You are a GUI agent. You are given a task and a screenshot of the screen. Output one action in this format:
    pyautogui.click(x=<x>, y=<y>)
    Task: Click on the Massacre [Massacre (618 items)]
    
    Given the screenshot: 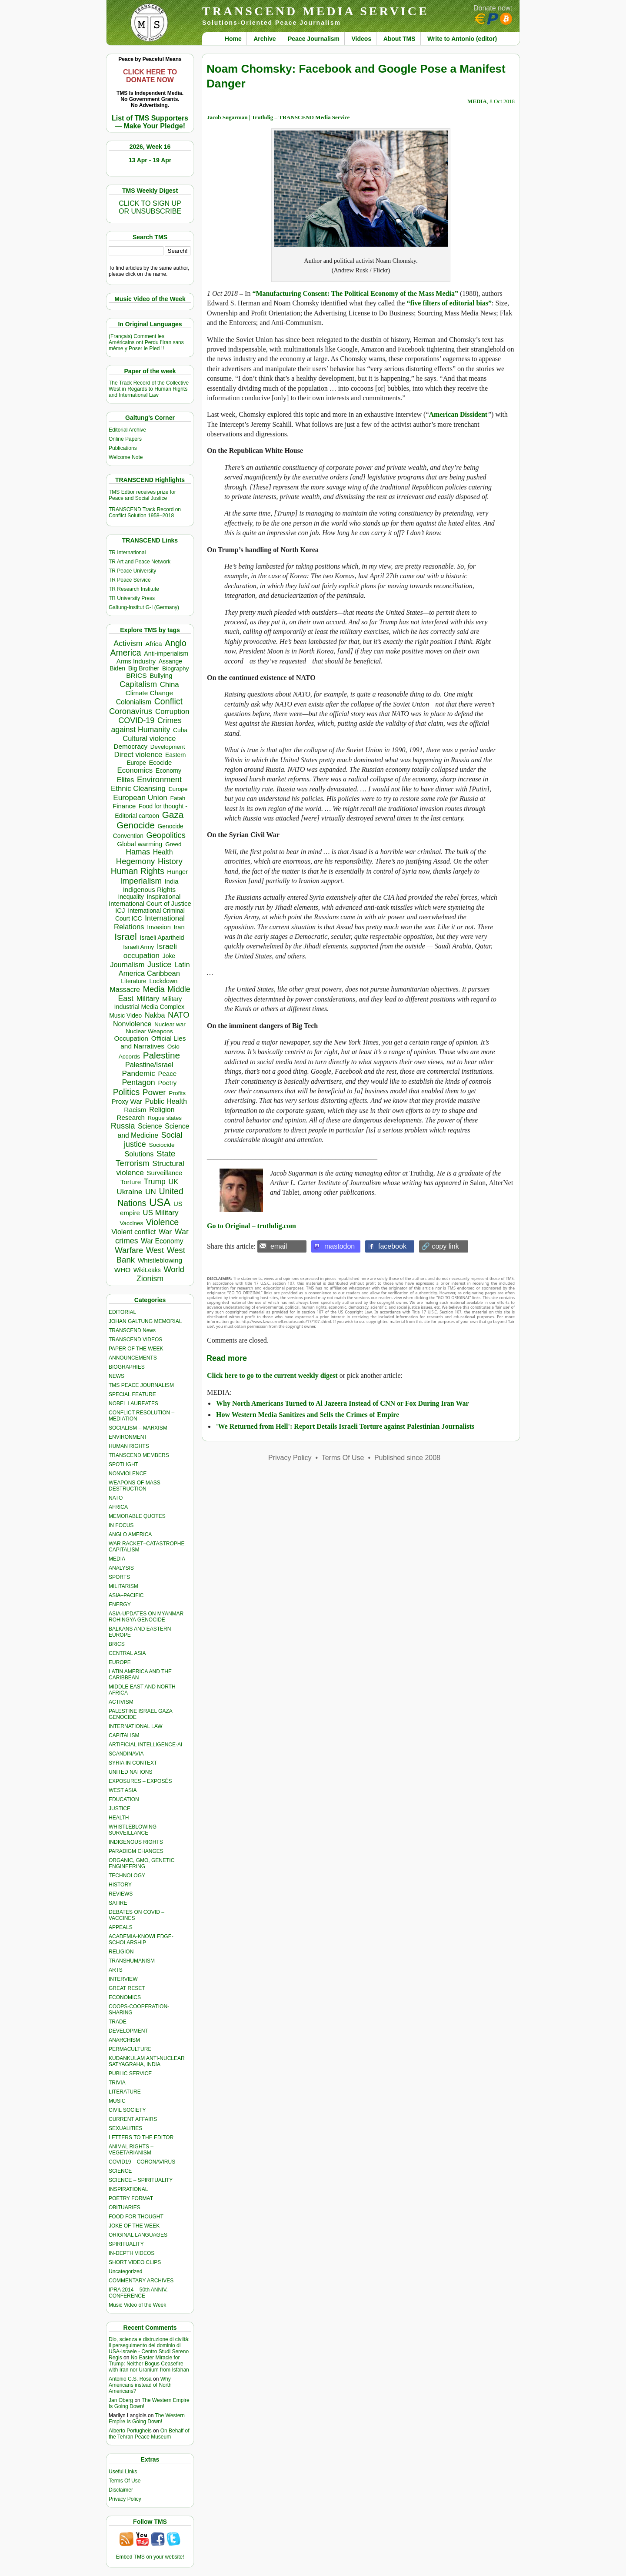 What is the action you would take?
    pyautogui.click(x=125, y=989)
    